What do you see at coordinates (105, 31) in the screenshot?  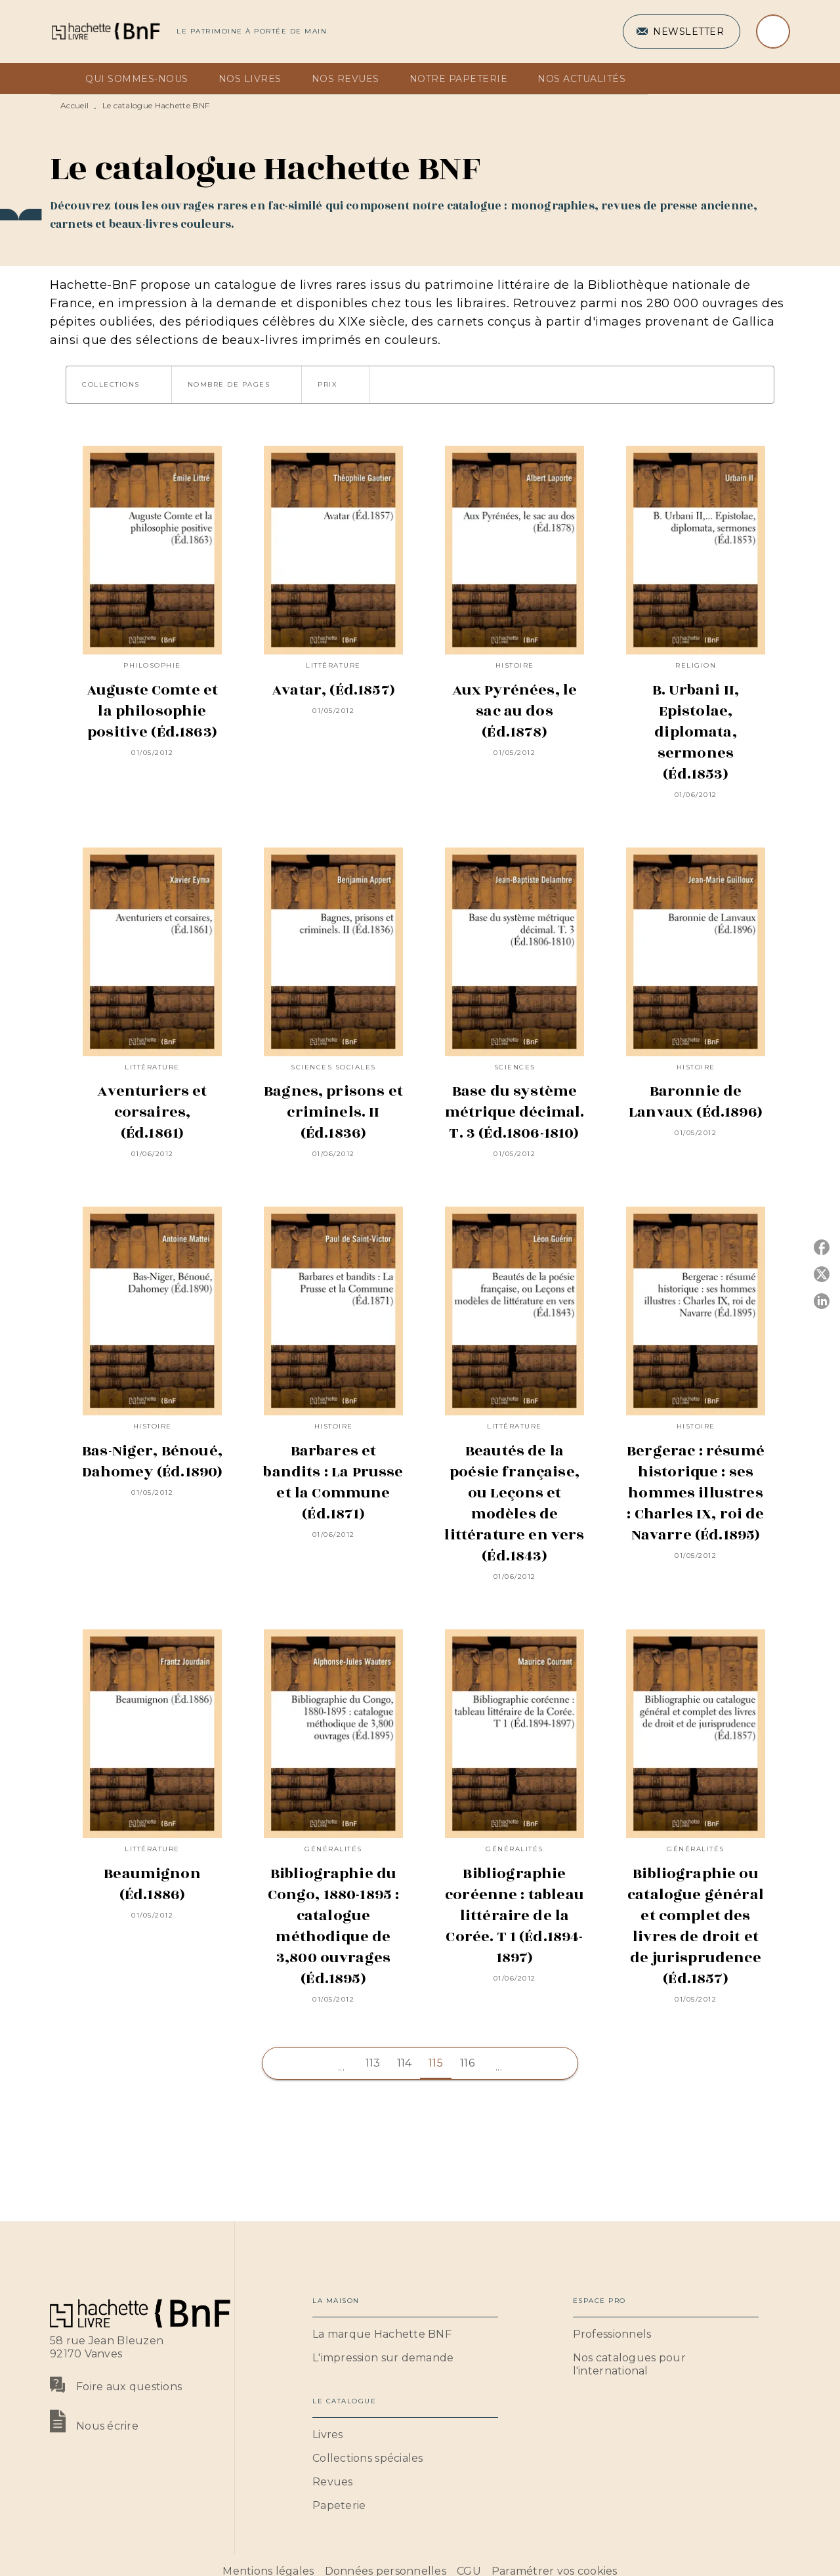 I see `[Accueil]` at bounding box center [105, 31].